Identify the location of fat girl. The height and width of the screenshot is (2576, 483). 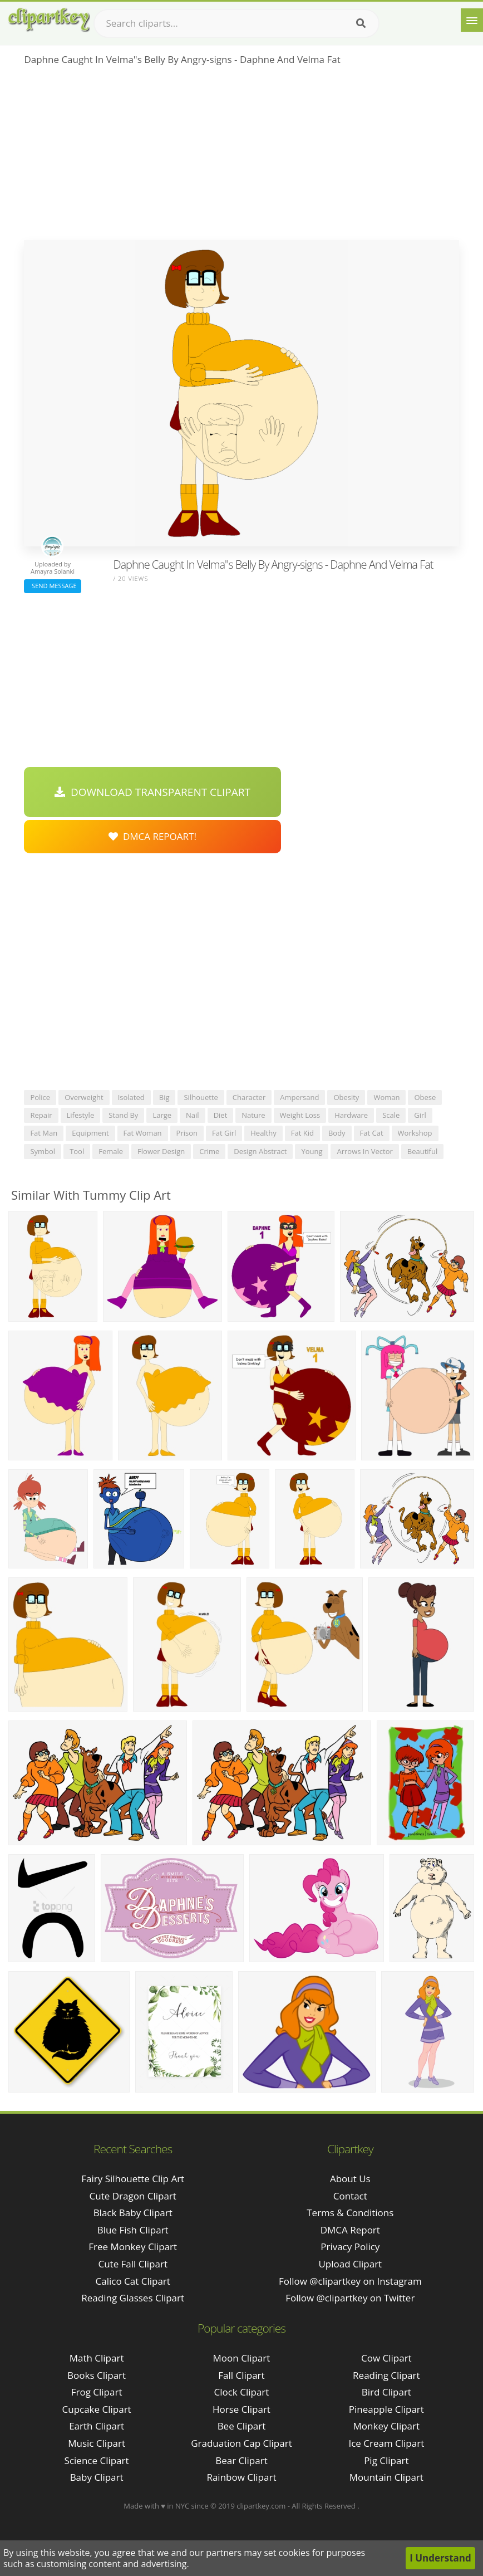
(224, 1133).